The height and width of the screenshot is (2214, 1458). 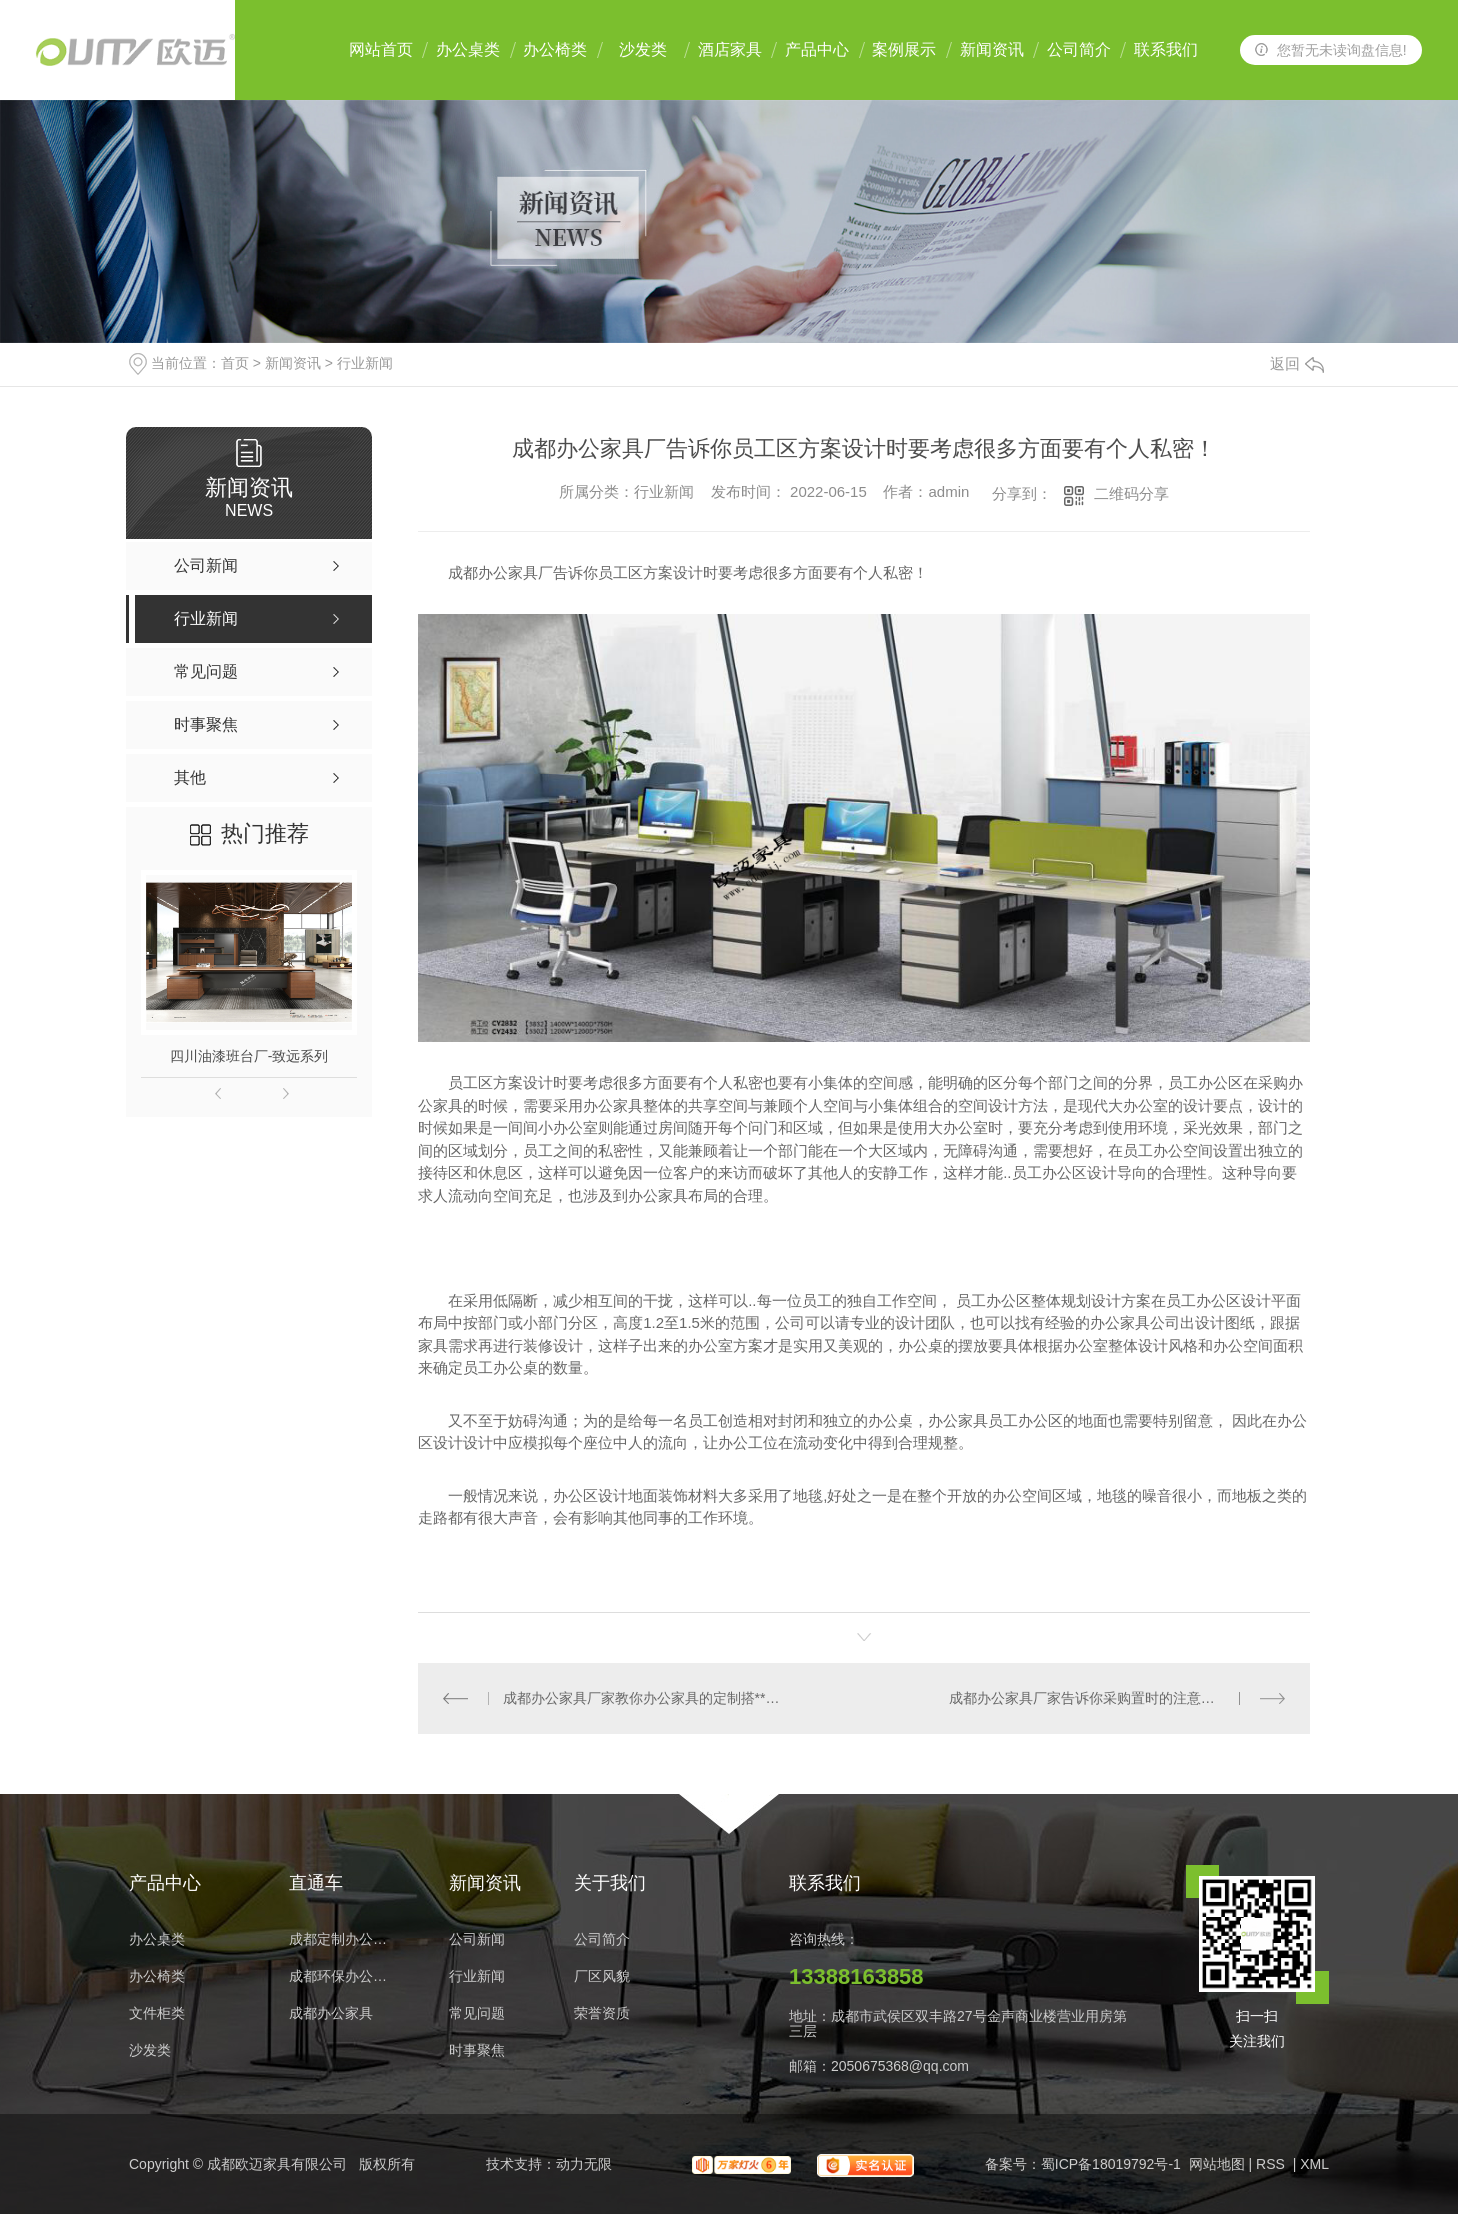 What do you see at coordinates (602, 2013) in the screenshot?
I see `荣誉资质` at bounding box center [602, 2013].